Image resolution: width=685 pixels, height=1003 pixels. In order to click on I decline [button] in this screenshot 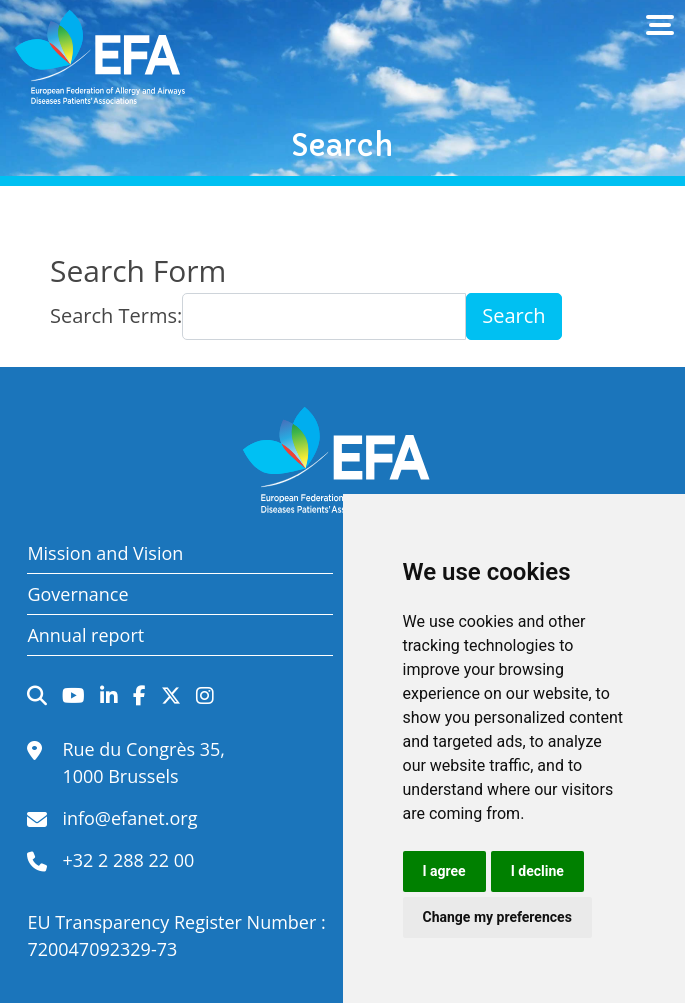, I will do `click(537, 871)`.